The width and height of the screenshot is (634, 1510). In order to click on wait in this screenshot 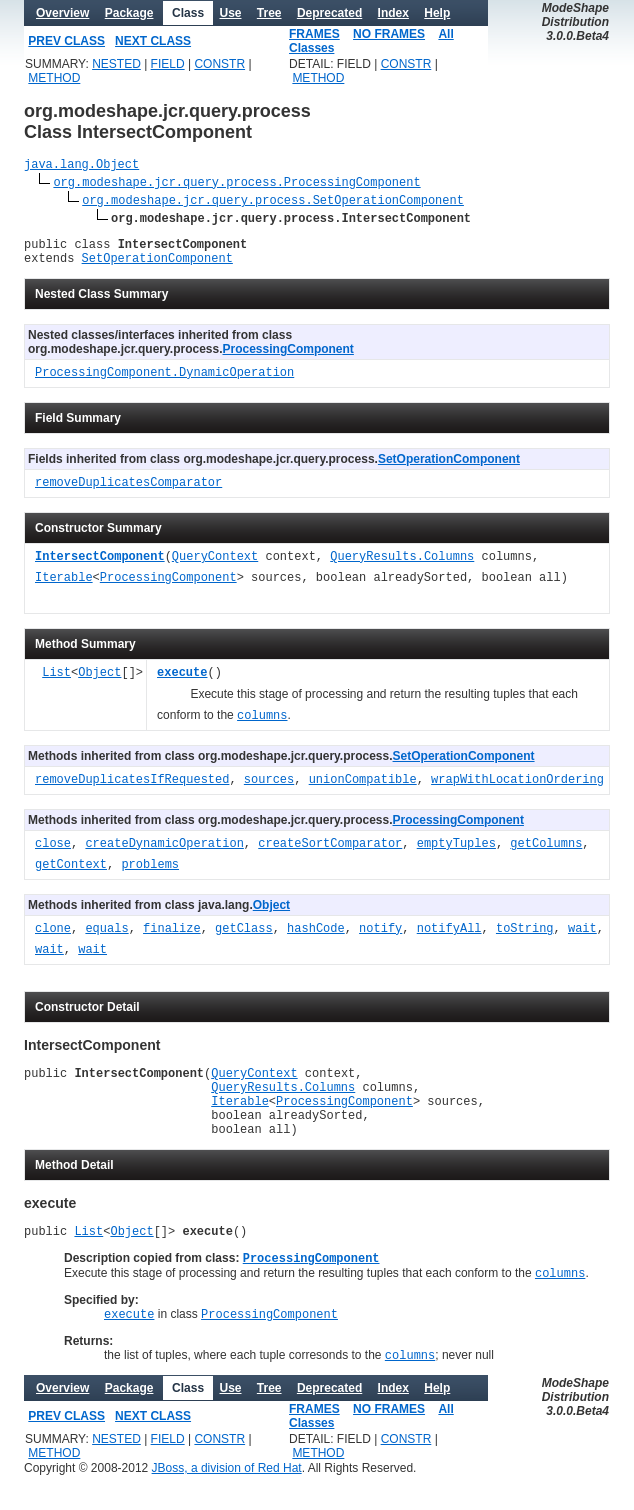, I will do `click(582, 938)`.